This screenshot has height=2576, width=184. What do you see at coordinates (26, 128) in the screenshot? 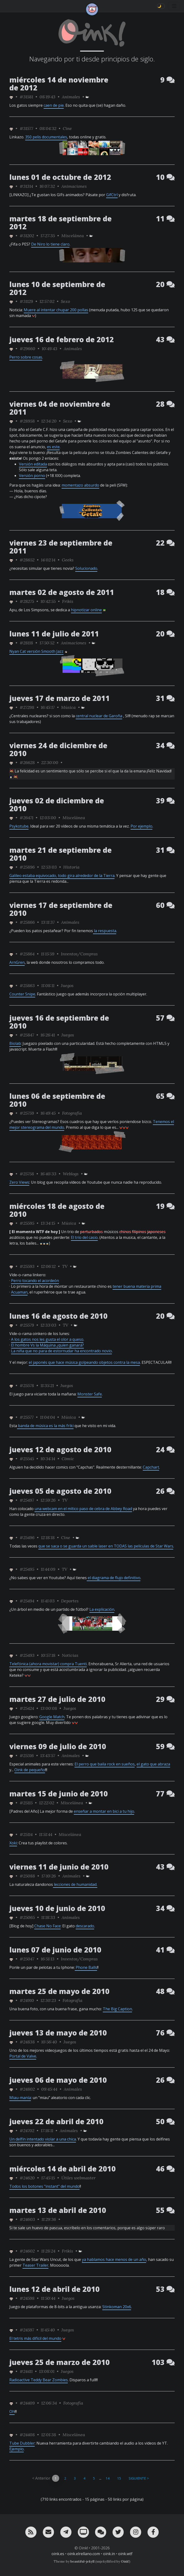
I see `#31577 [permalink]` at bounding box center [26, 128].